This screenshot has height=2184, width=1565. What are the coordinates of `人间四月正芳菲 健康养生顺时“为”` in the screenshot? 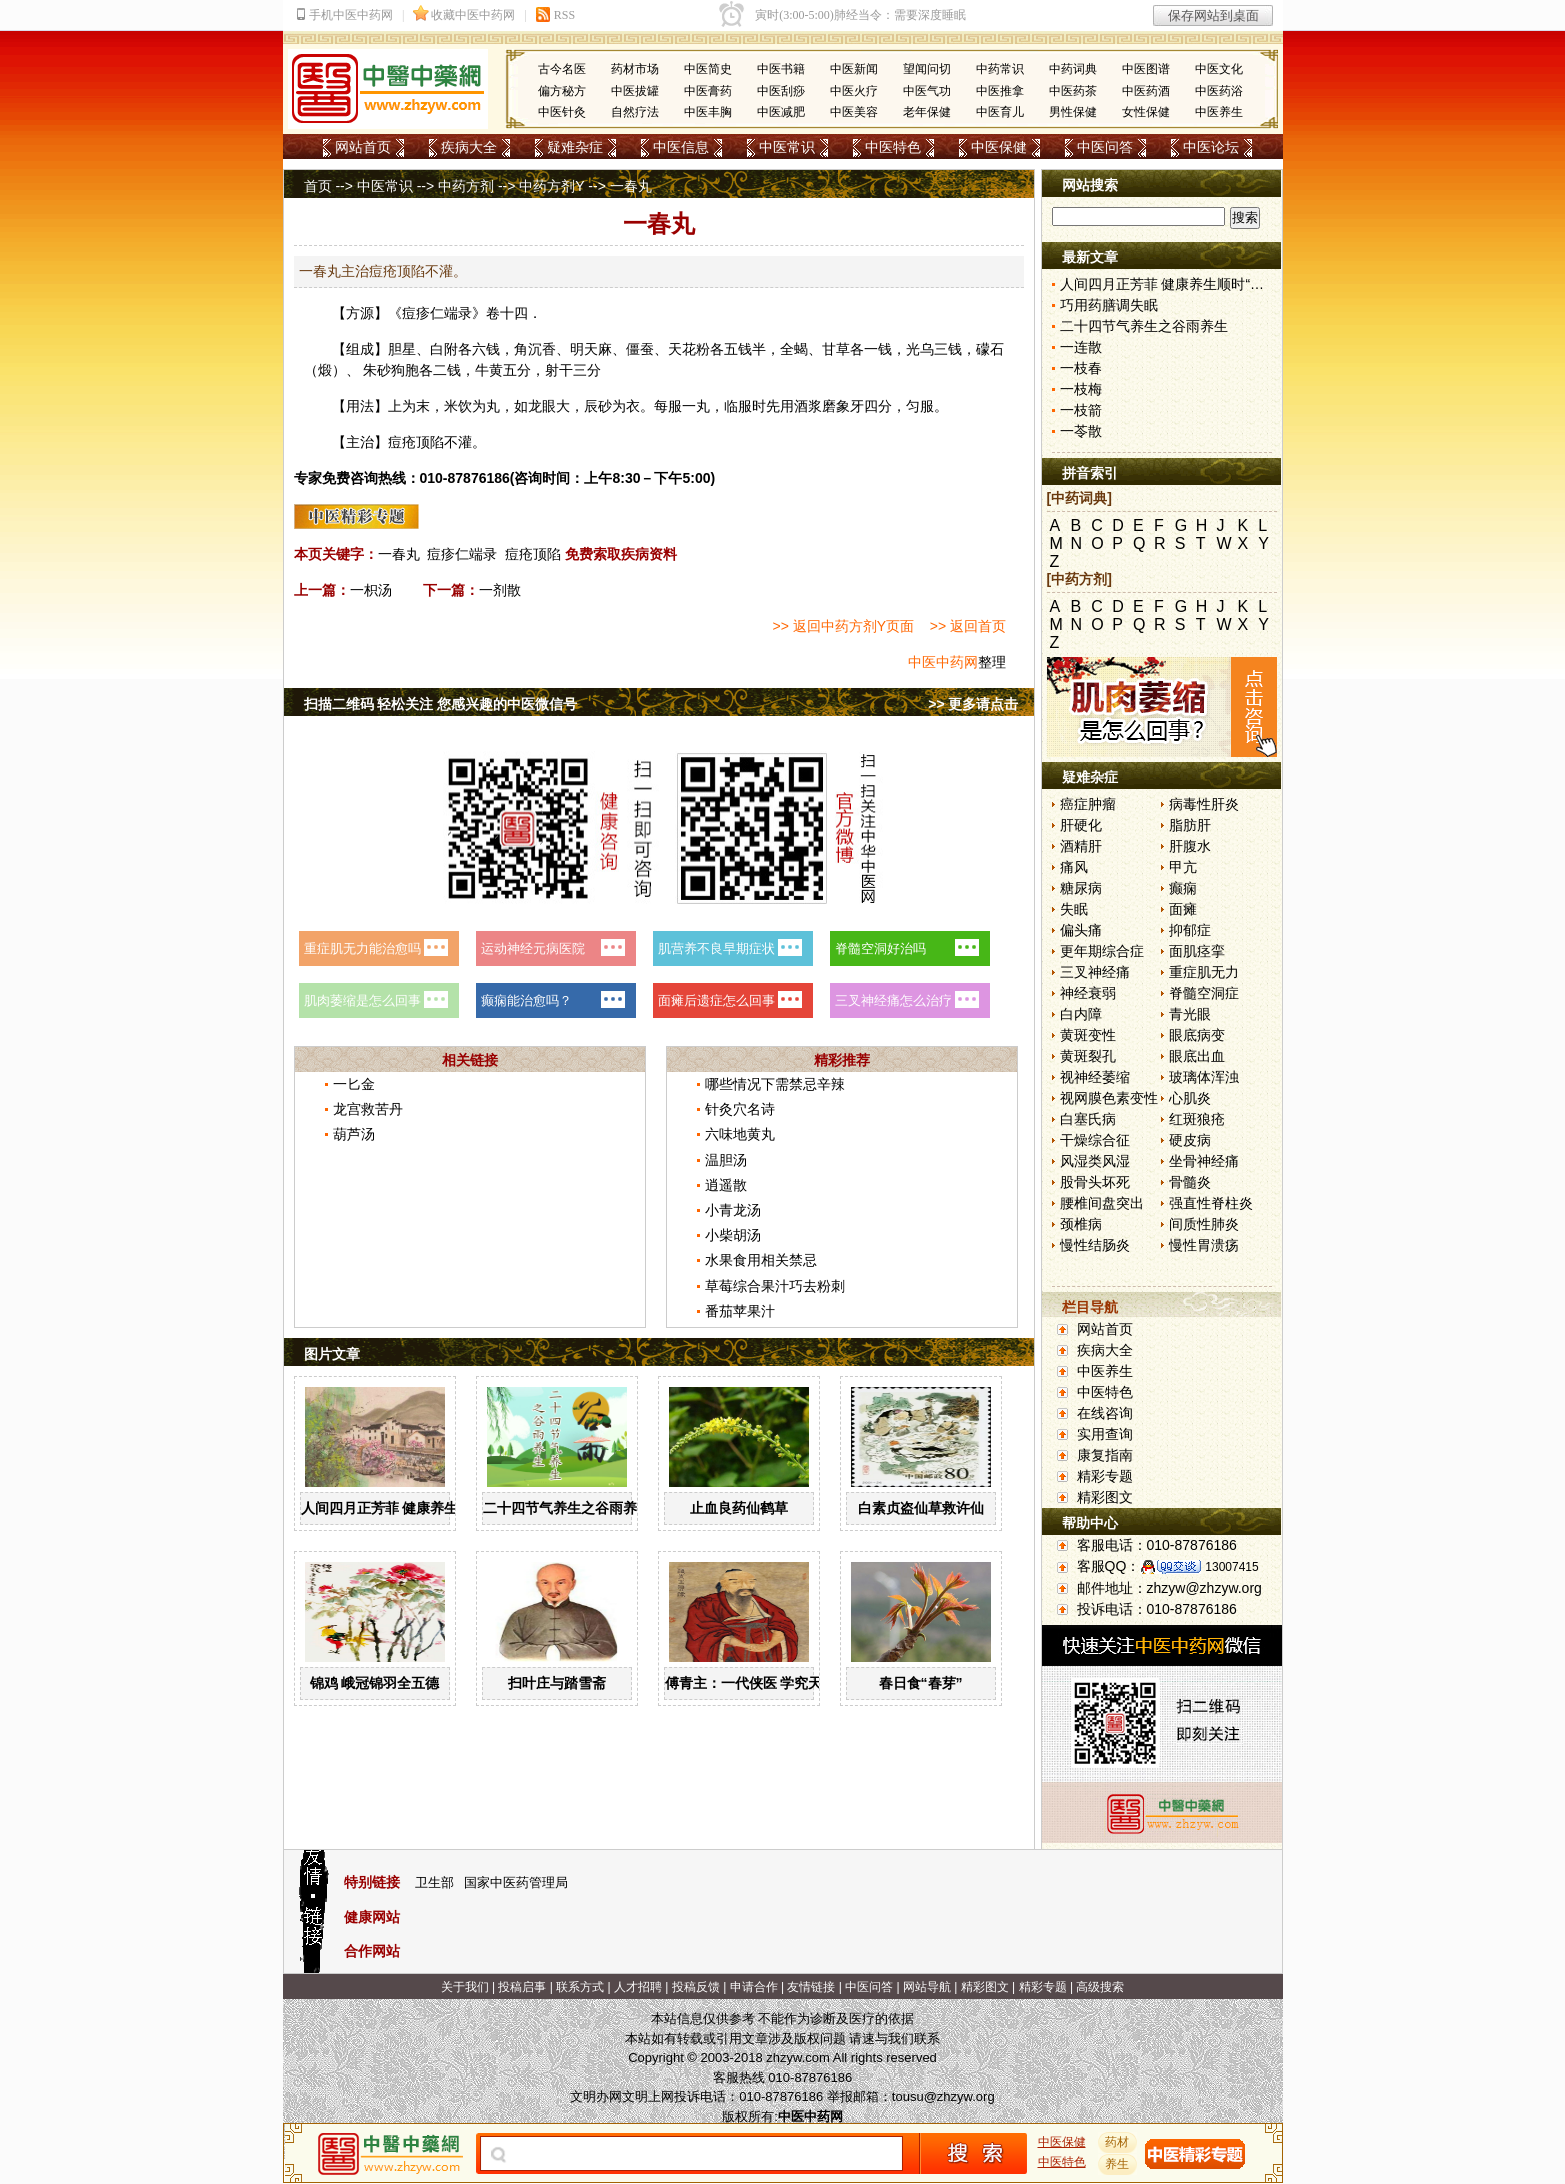 It's located at (408, 1508).